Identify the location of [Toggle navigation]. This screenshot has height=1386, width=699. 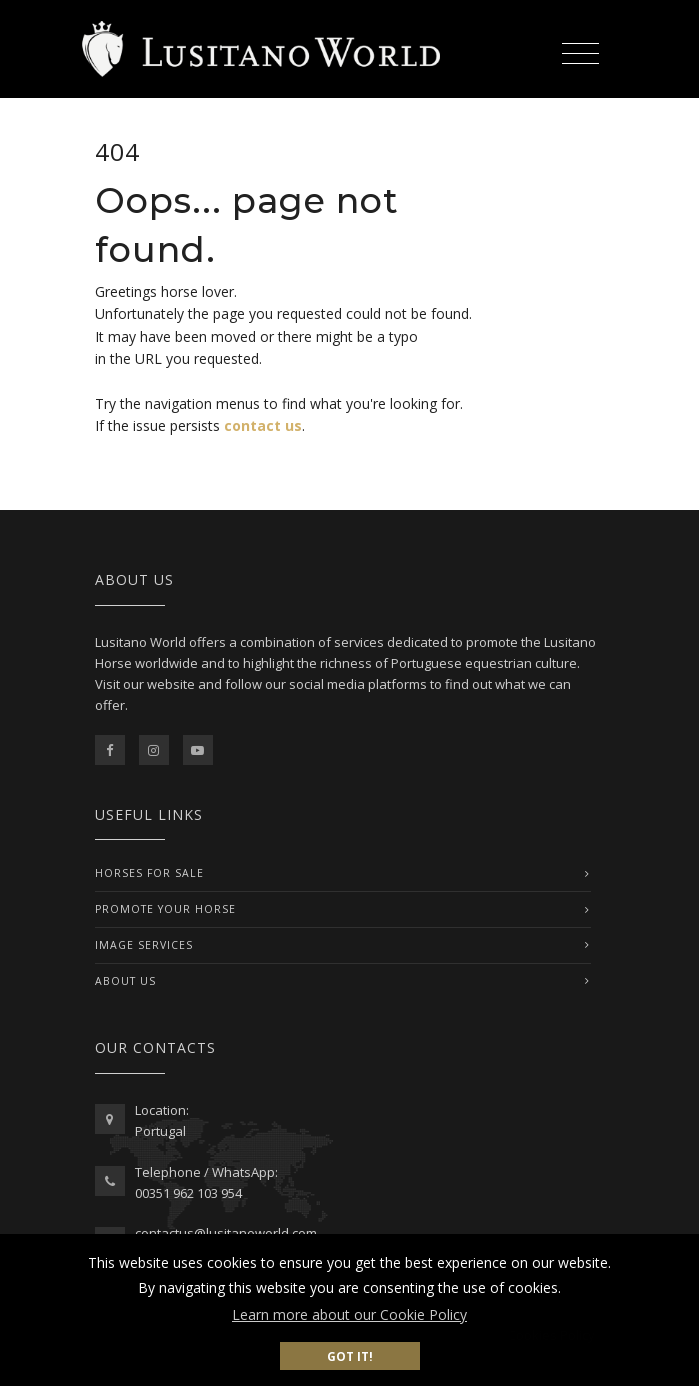
(581, 50).